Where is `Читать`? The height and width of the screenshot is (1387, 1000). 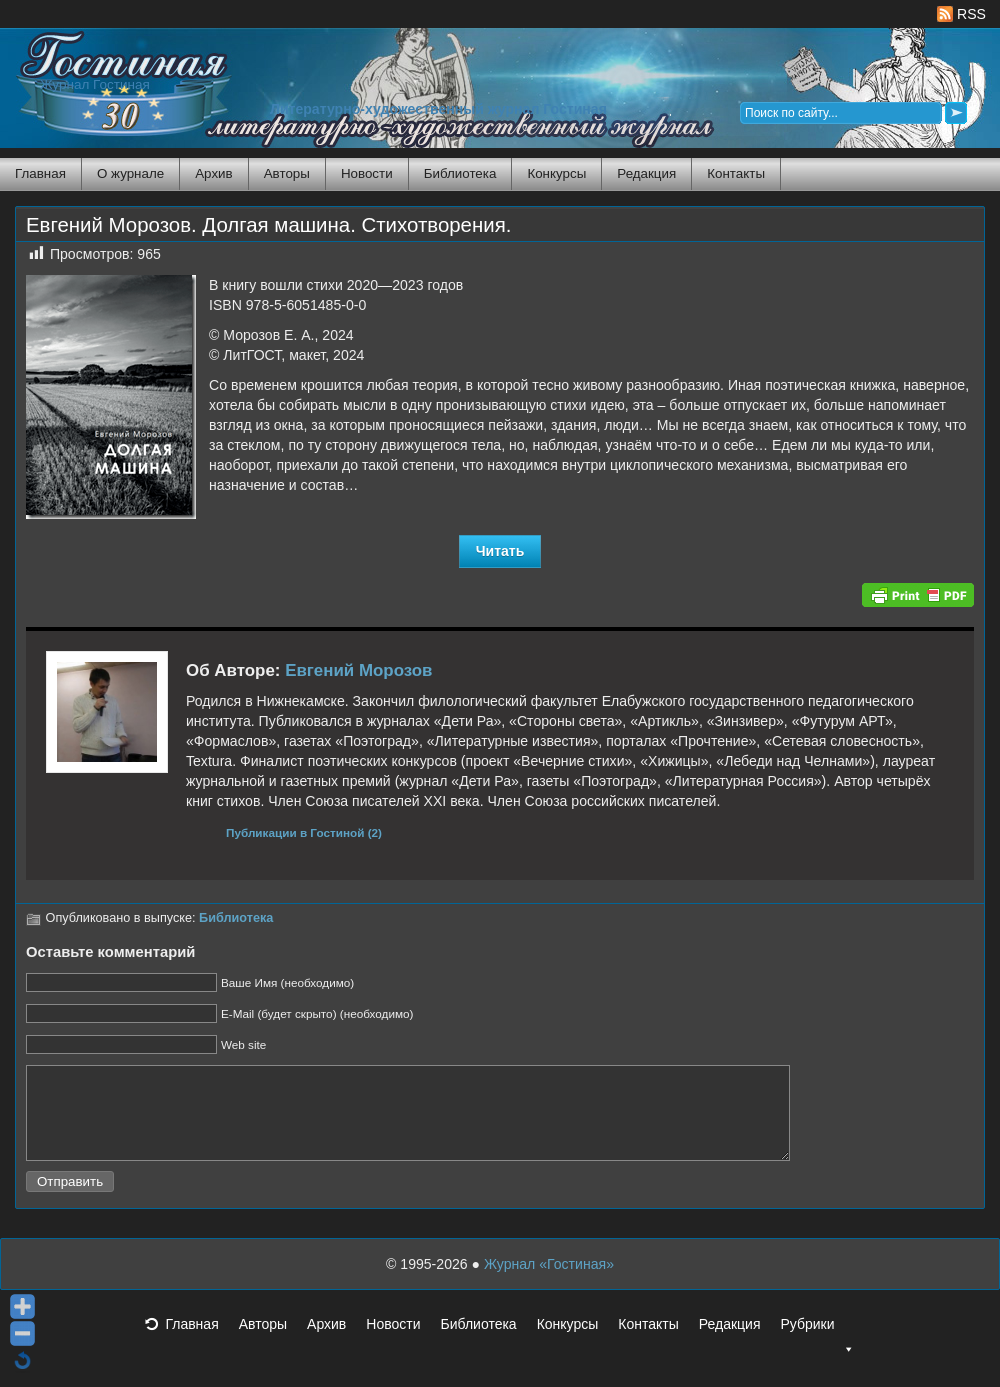 Читать is located at coordinates (500, 551).